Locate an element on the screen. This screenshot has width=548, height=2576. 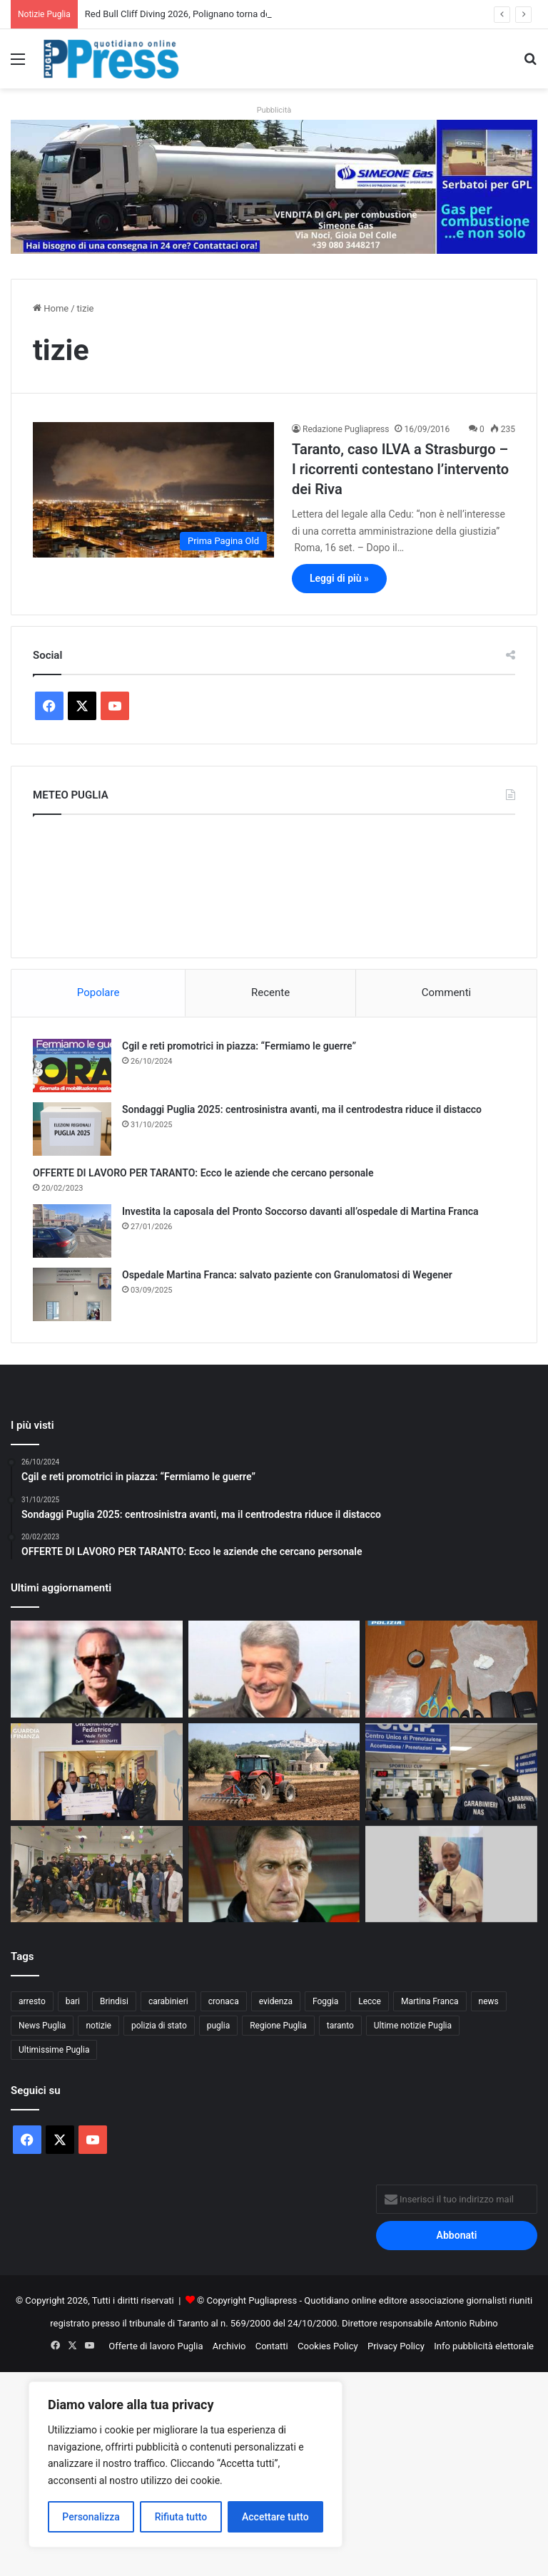
Home is located at coordinates (50, 308).